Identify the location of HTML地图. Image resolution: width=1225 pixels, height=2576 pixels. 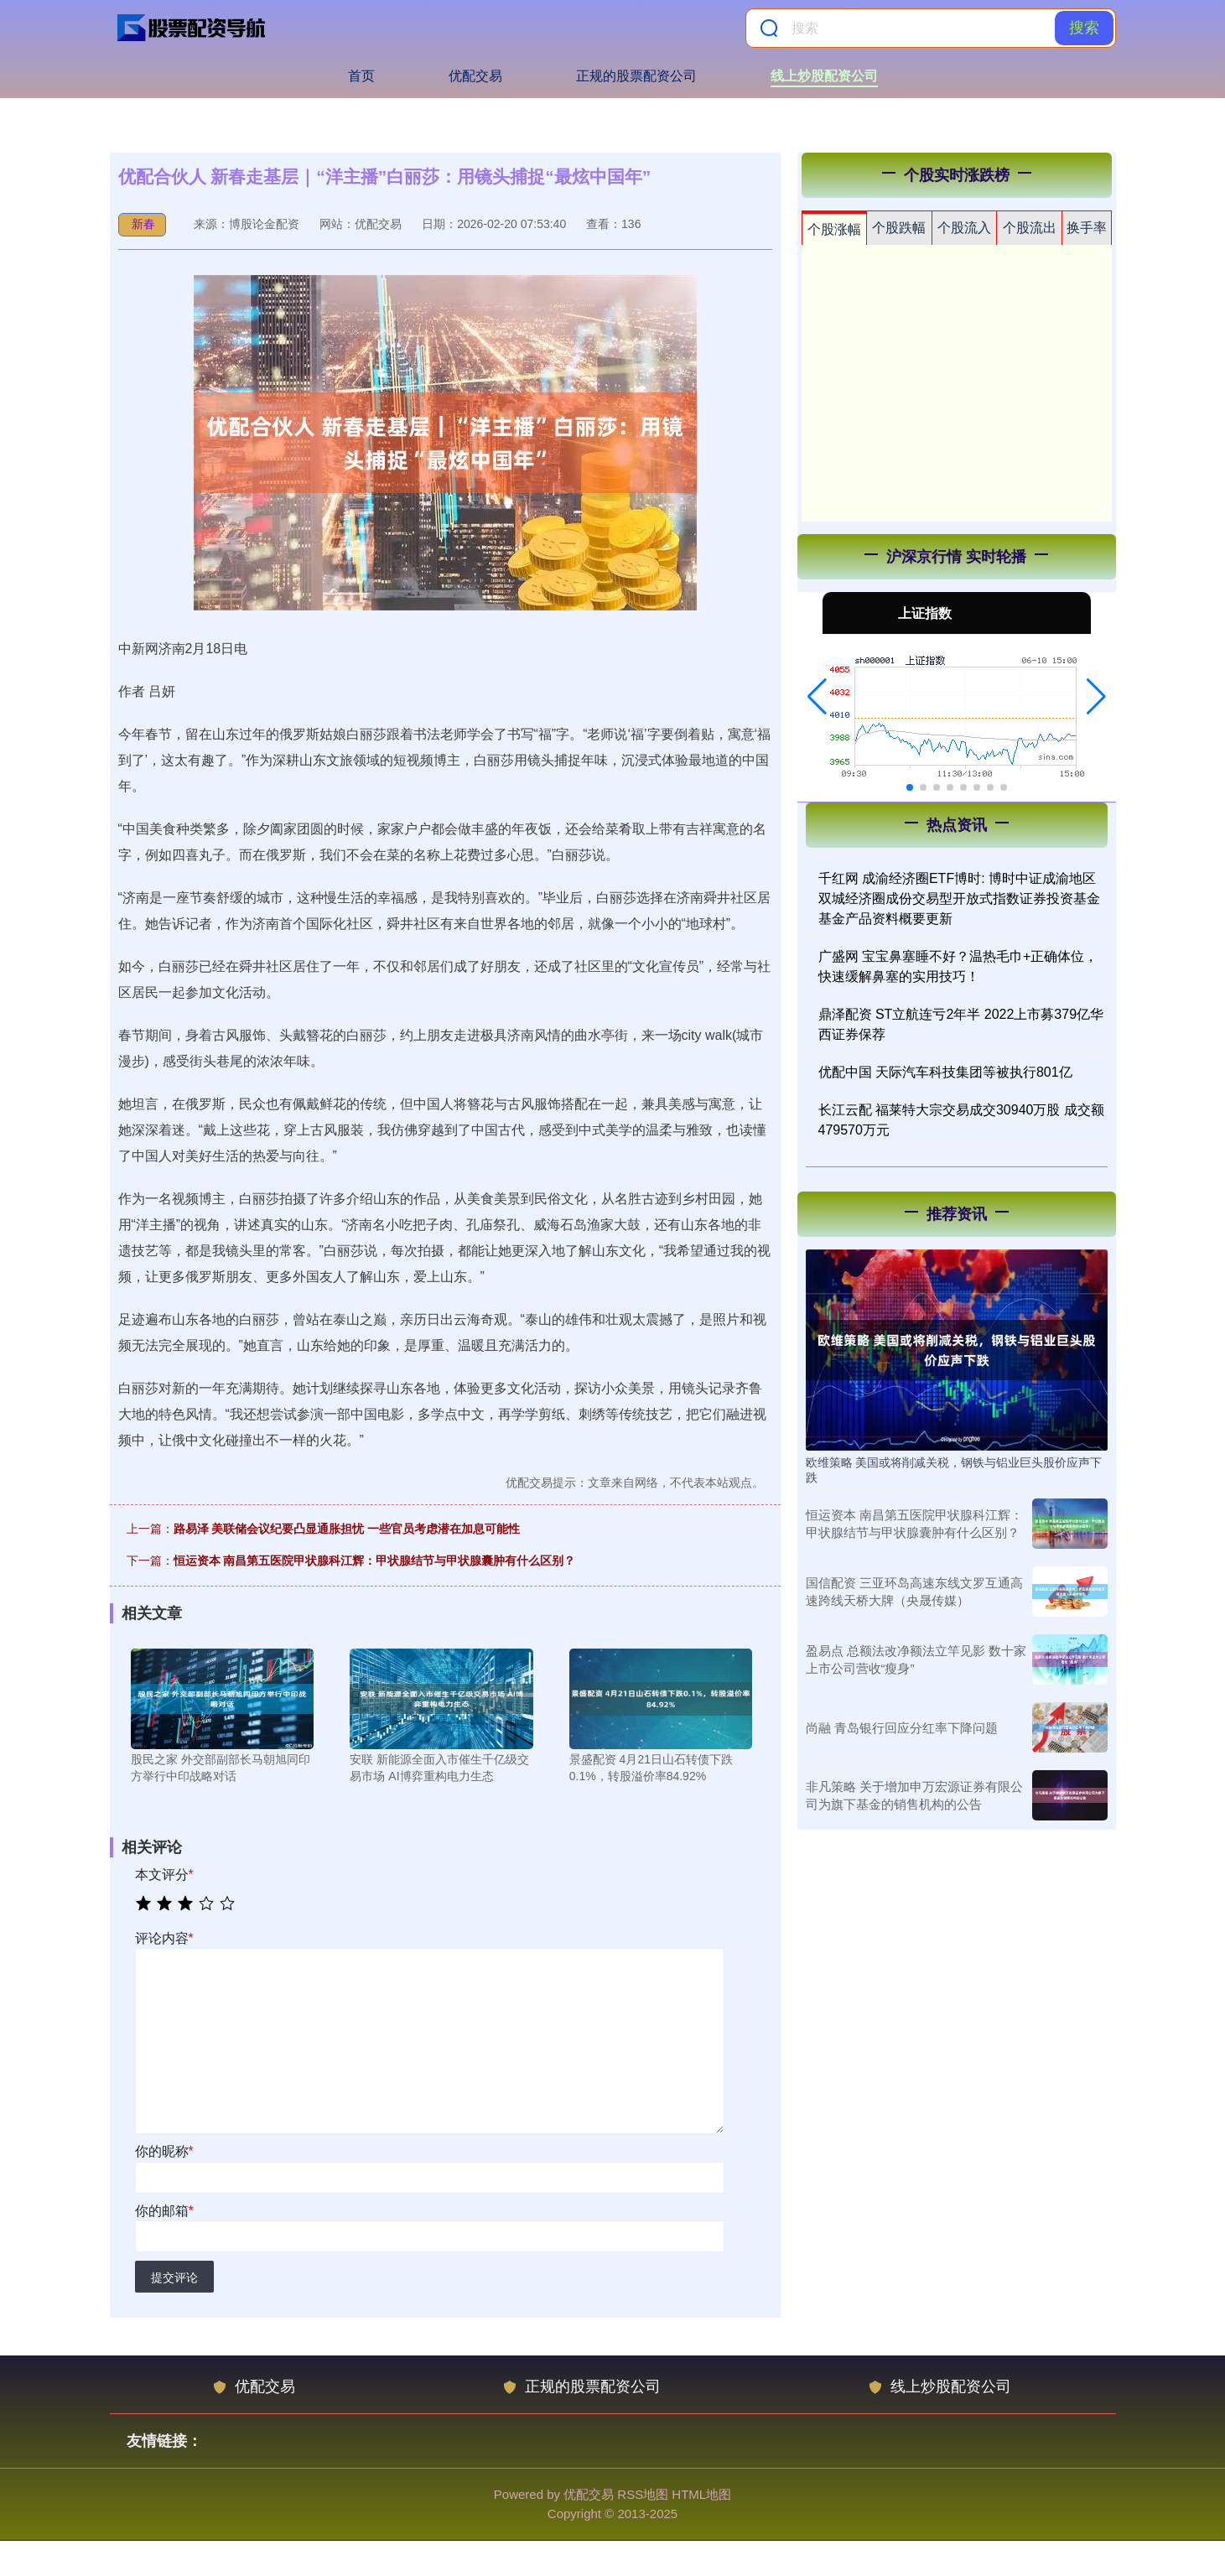
(701, 2494).